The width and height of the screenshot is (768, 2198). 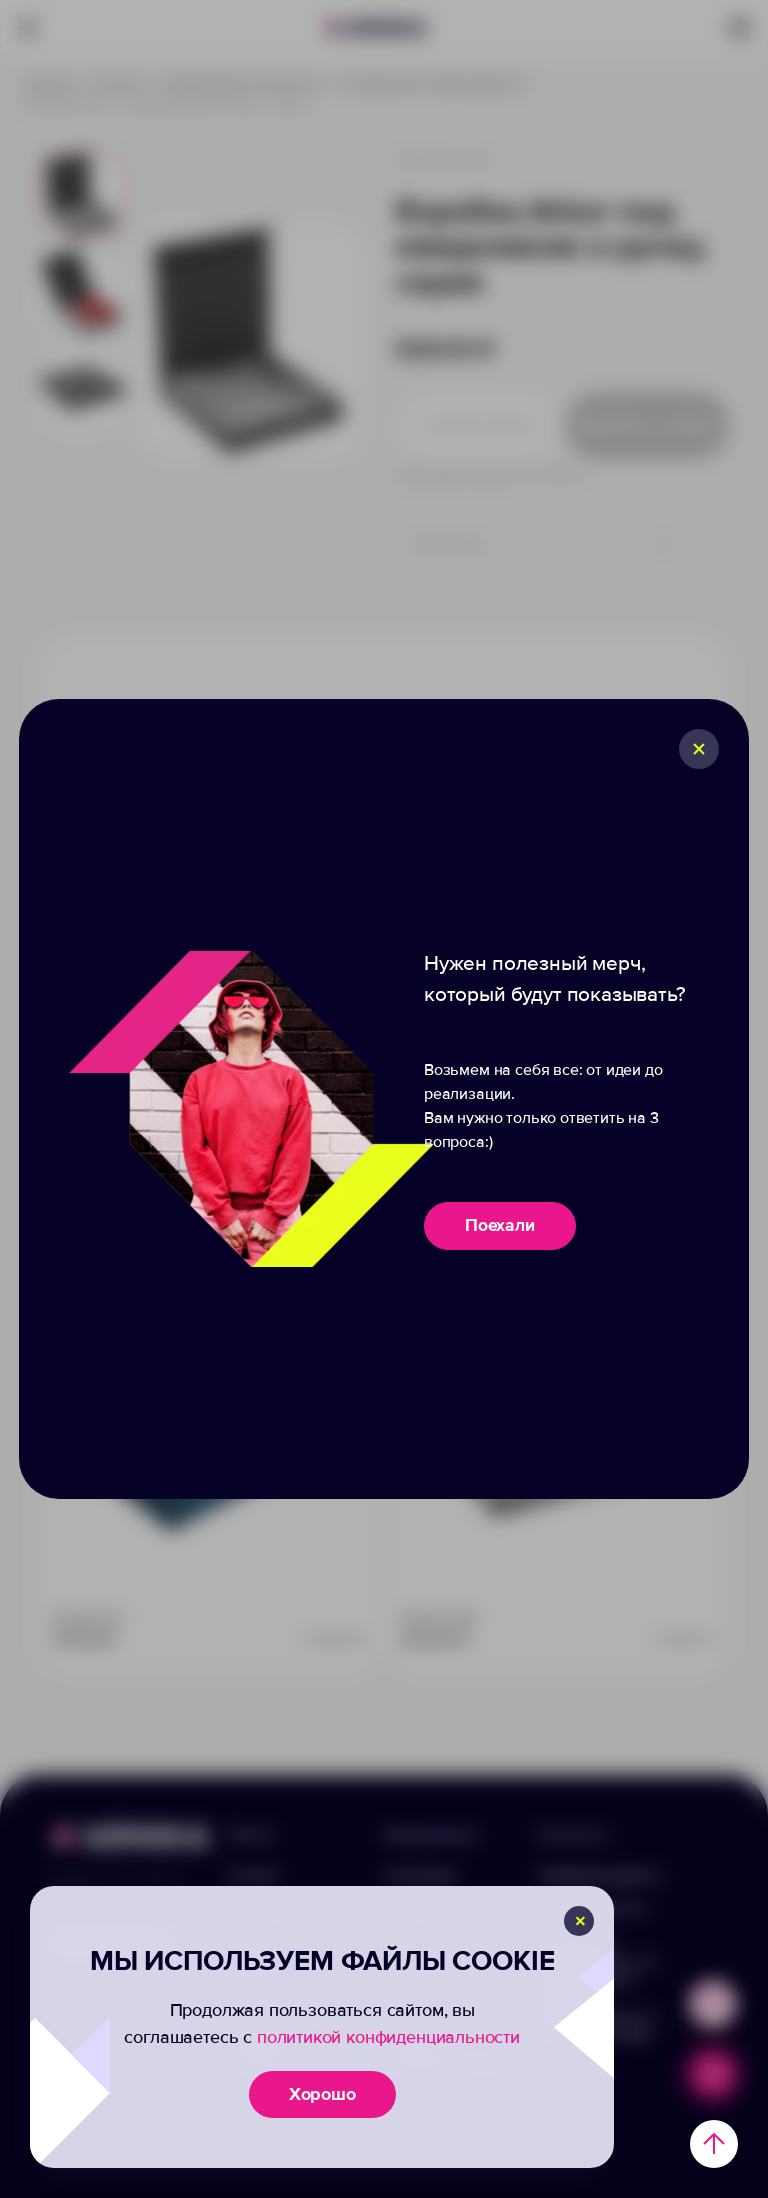 I want to click on Хорошо, so click(x=322, y=2094).